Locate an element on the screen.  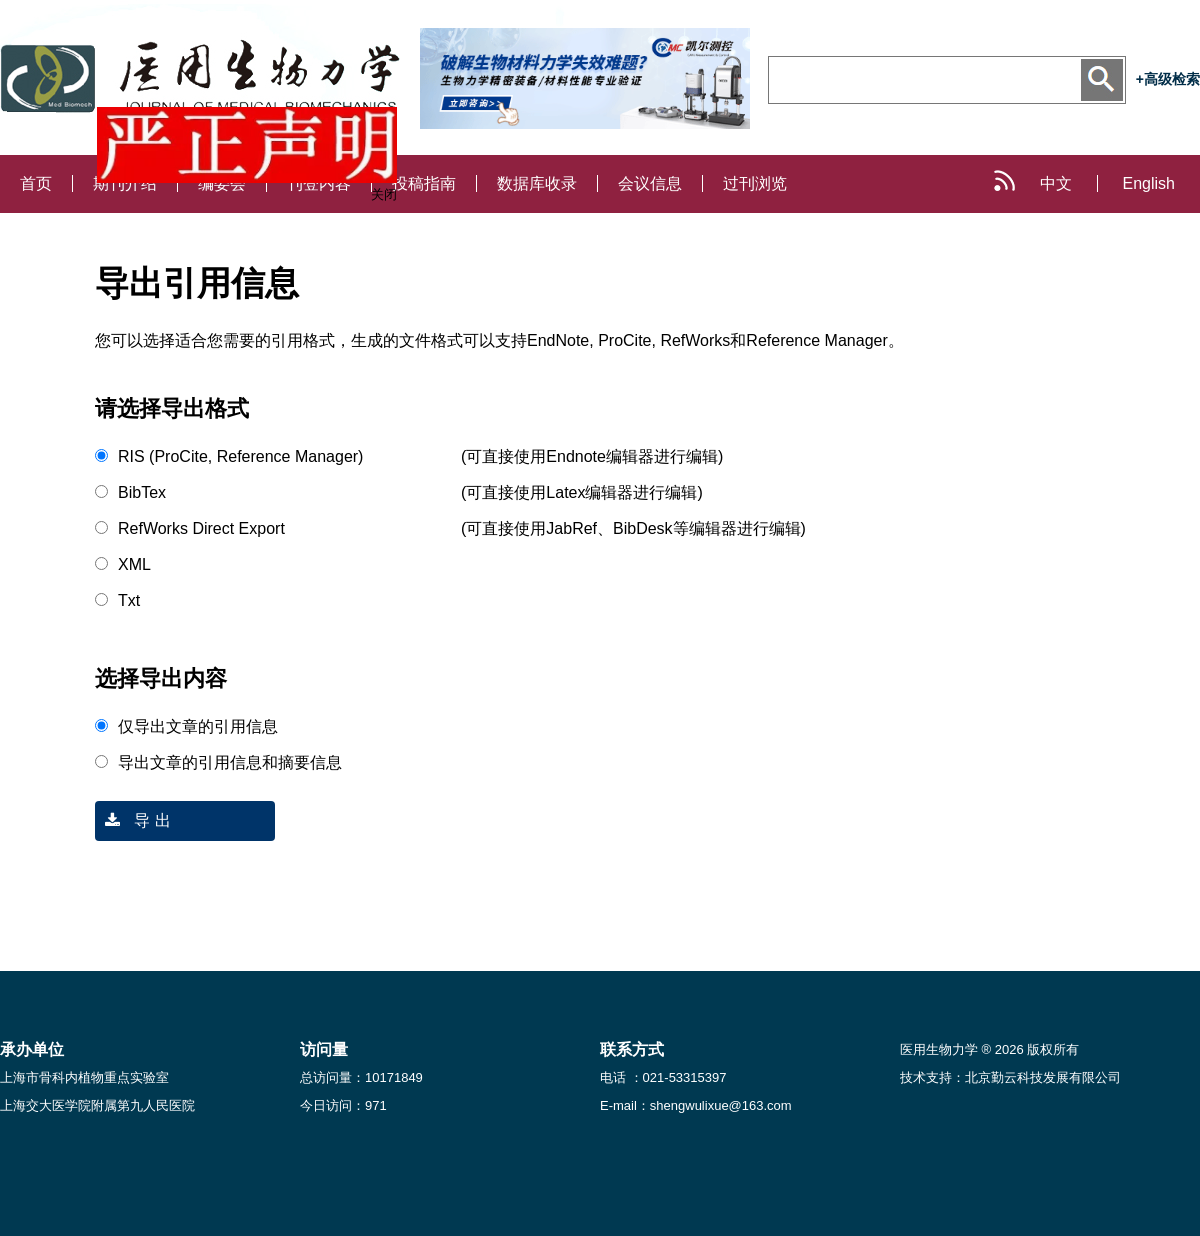
电话 ：021-53315397 is located at coordinates (663, 1077).